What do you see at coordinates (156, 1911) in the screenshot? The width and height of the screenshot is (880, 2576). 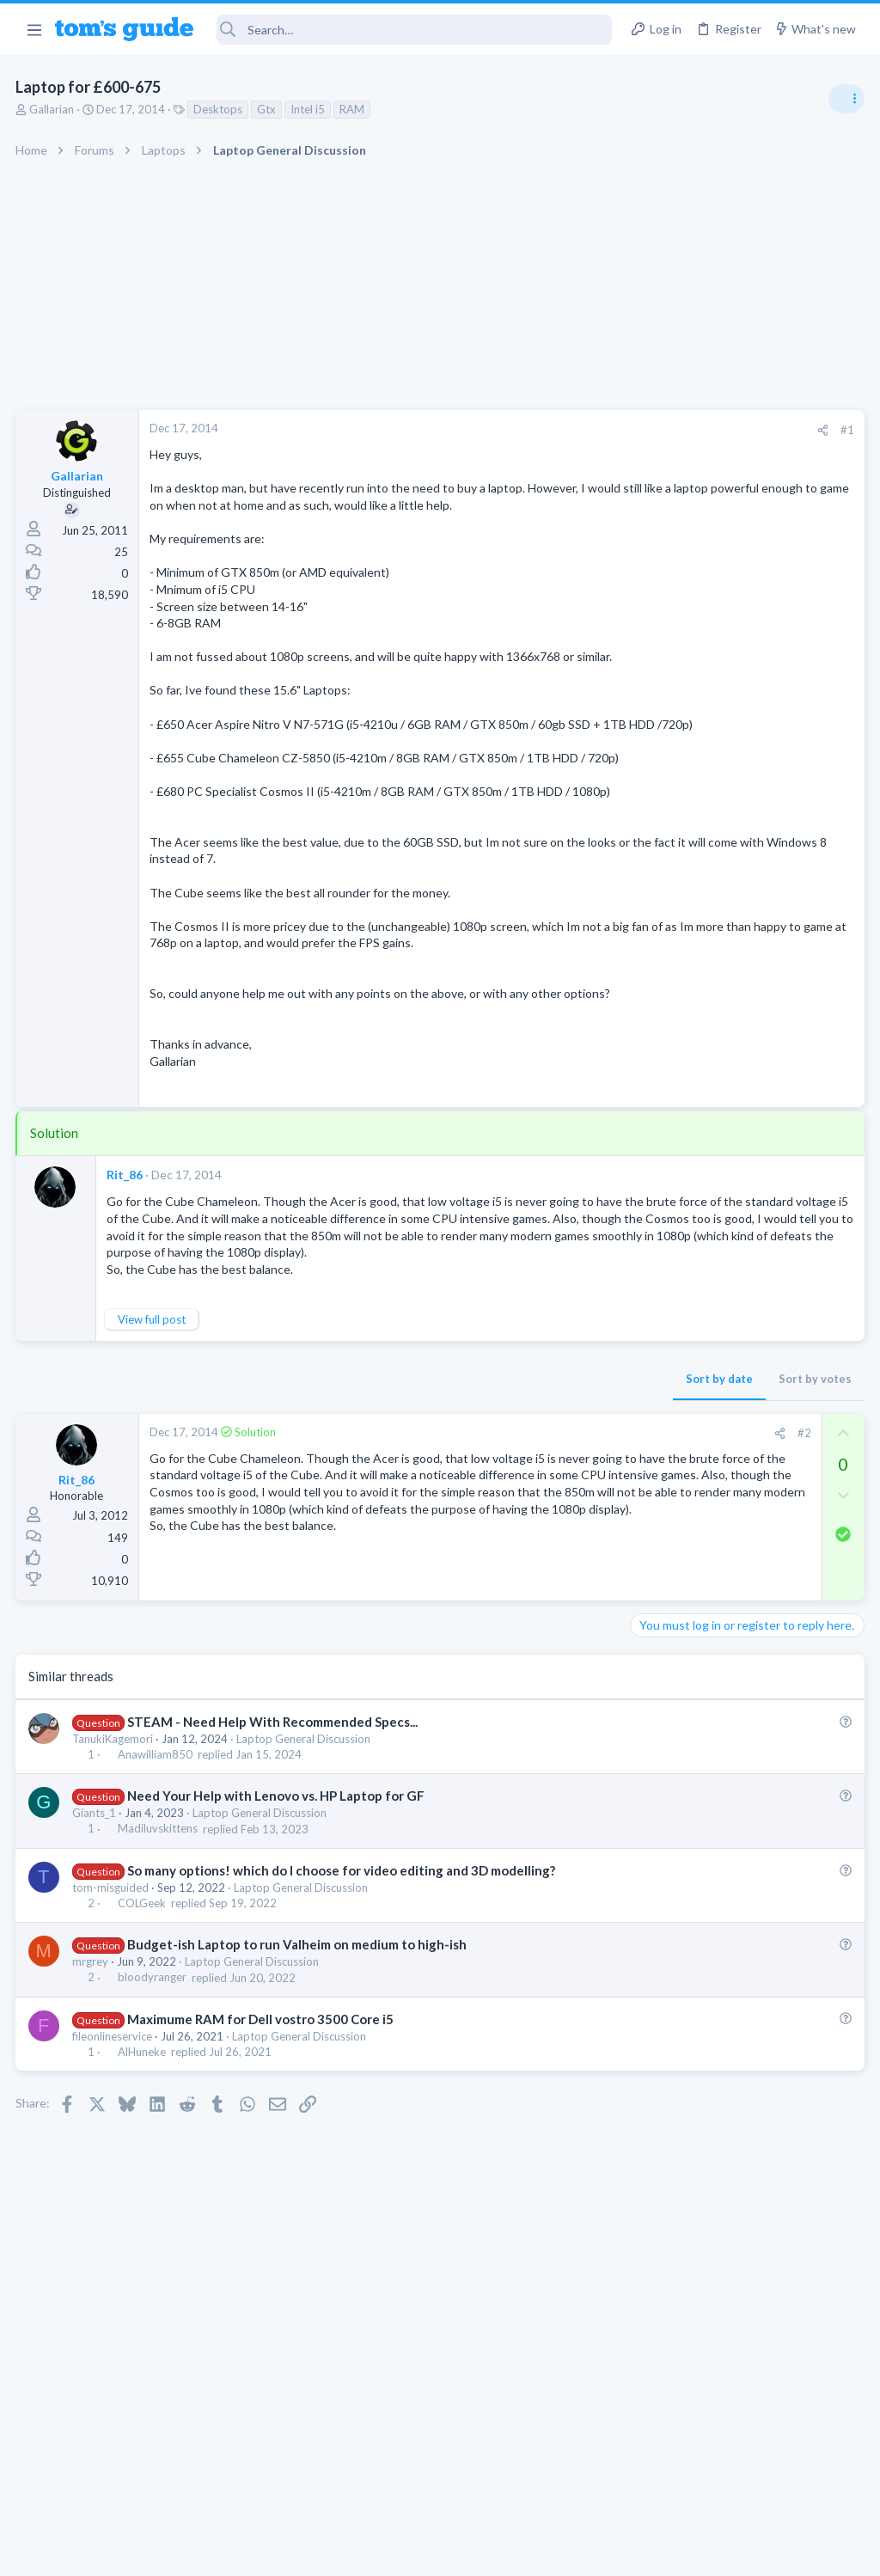 I see `Anawilliam850` at bounding box center [156, 1911].